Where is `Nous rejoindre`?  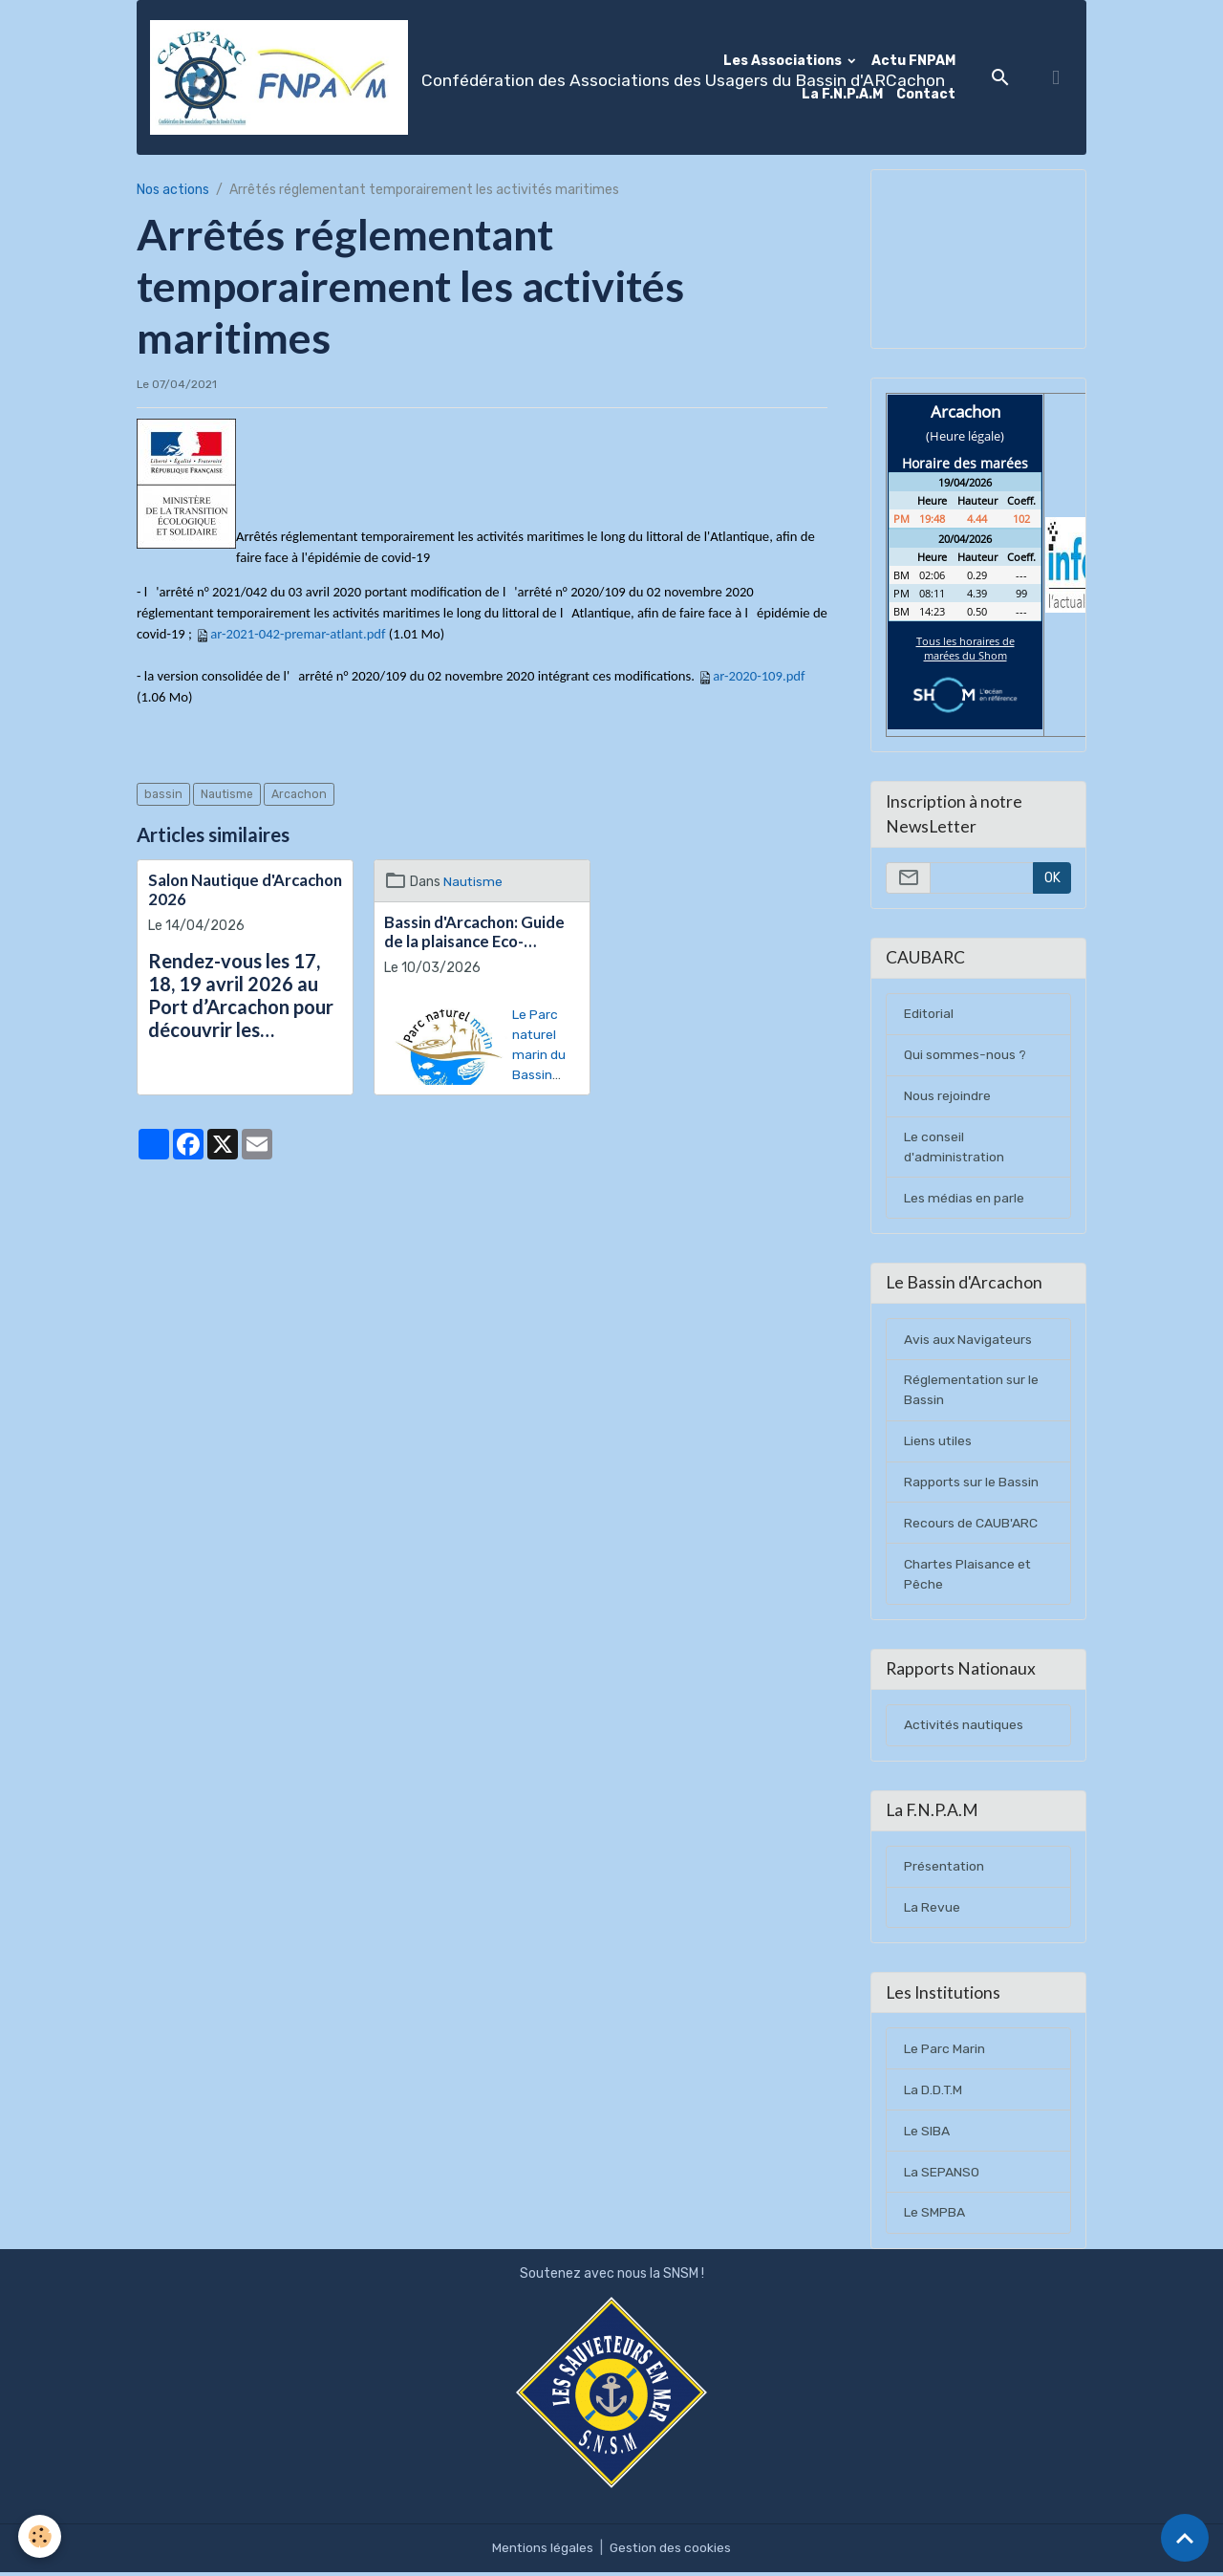 Nous rejoindre is located at coordinates (947, 1097).